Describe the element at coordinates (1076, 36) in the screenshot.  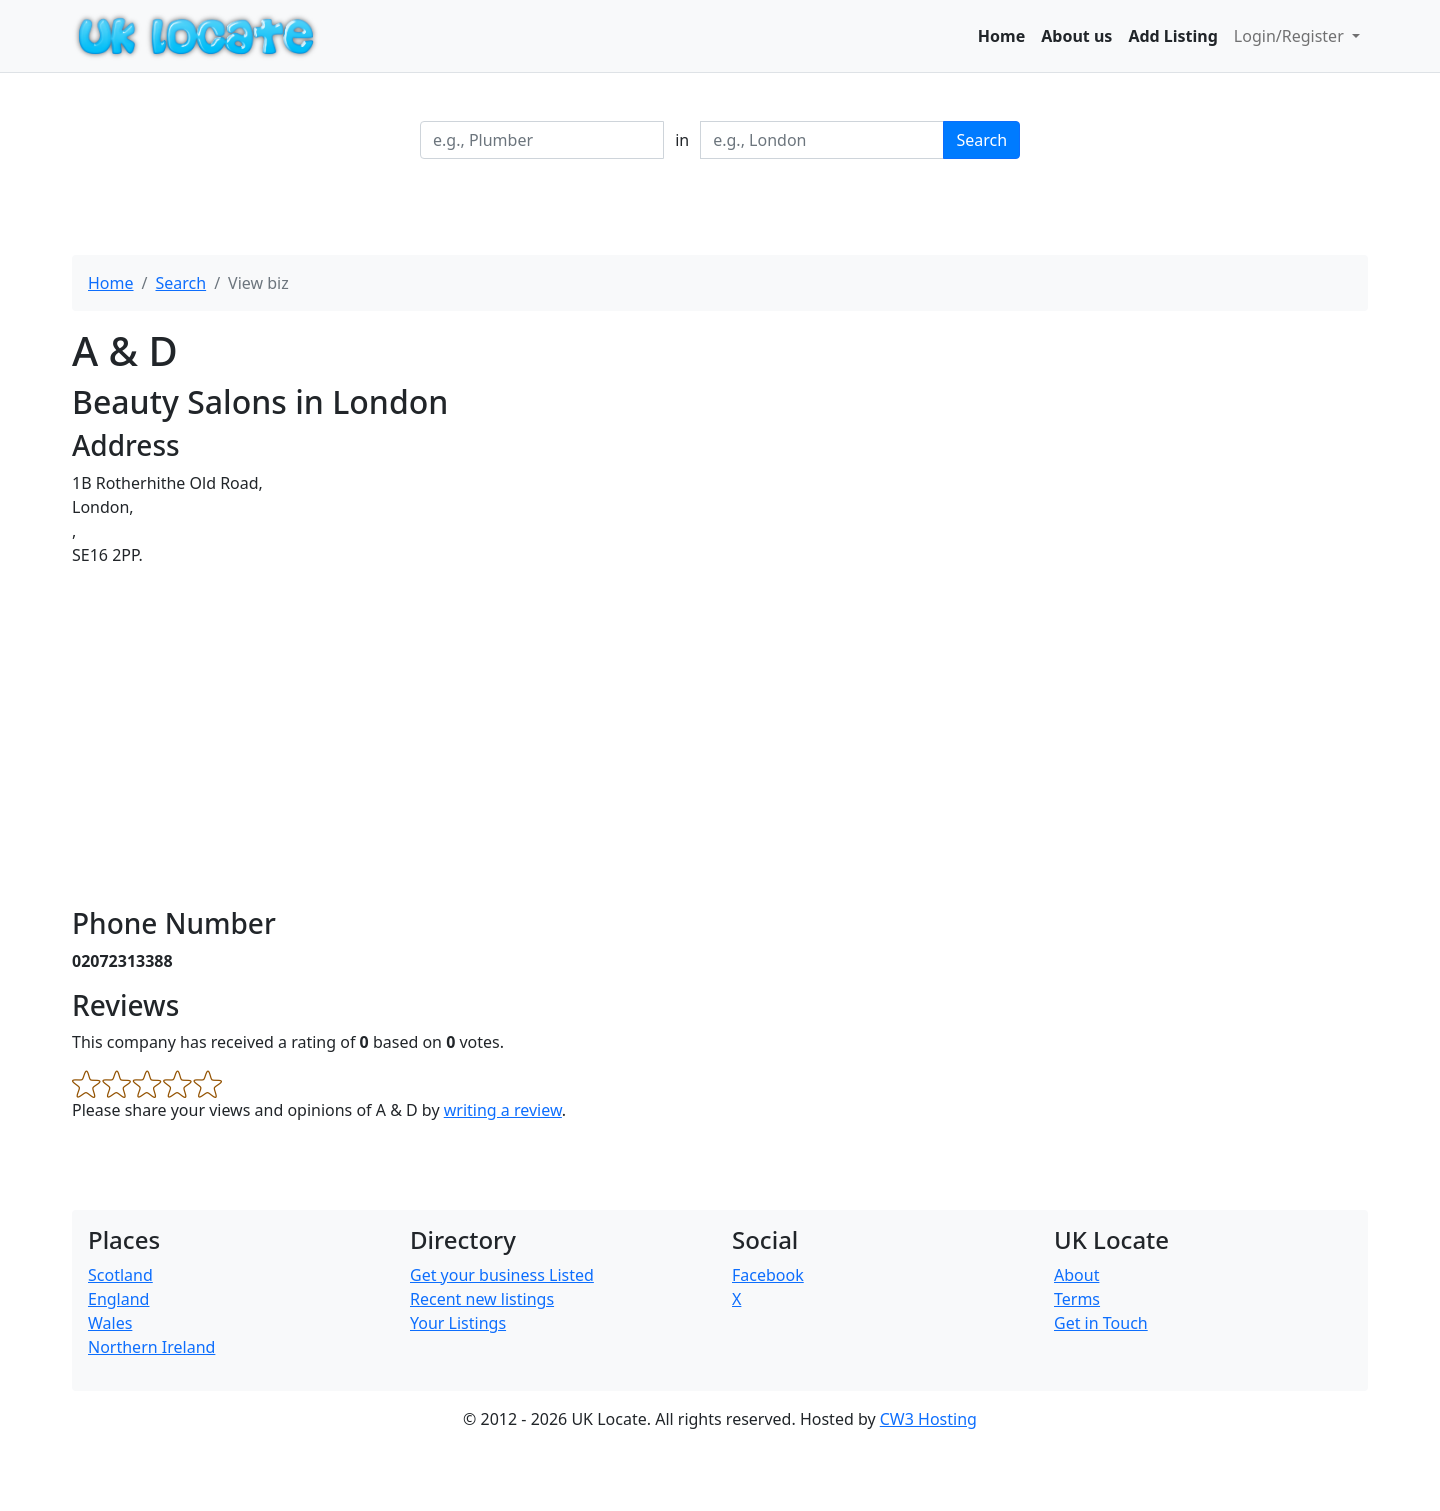
I see `About us` at that location.